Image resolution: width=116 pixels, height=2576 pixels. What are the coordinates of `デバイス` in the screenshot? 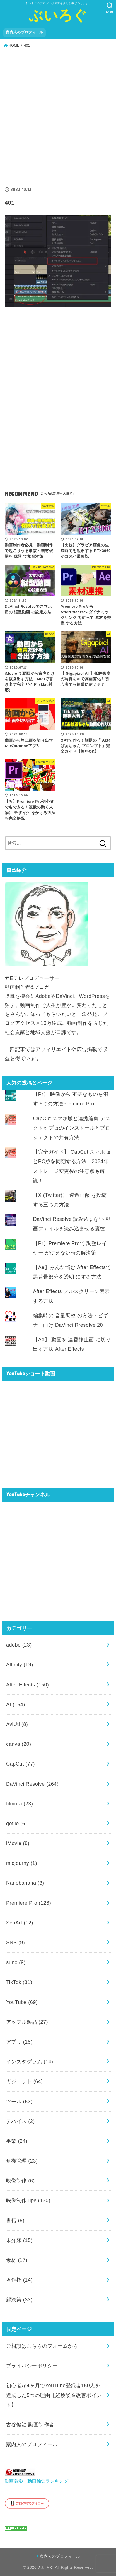 It's located at (20, 2121).